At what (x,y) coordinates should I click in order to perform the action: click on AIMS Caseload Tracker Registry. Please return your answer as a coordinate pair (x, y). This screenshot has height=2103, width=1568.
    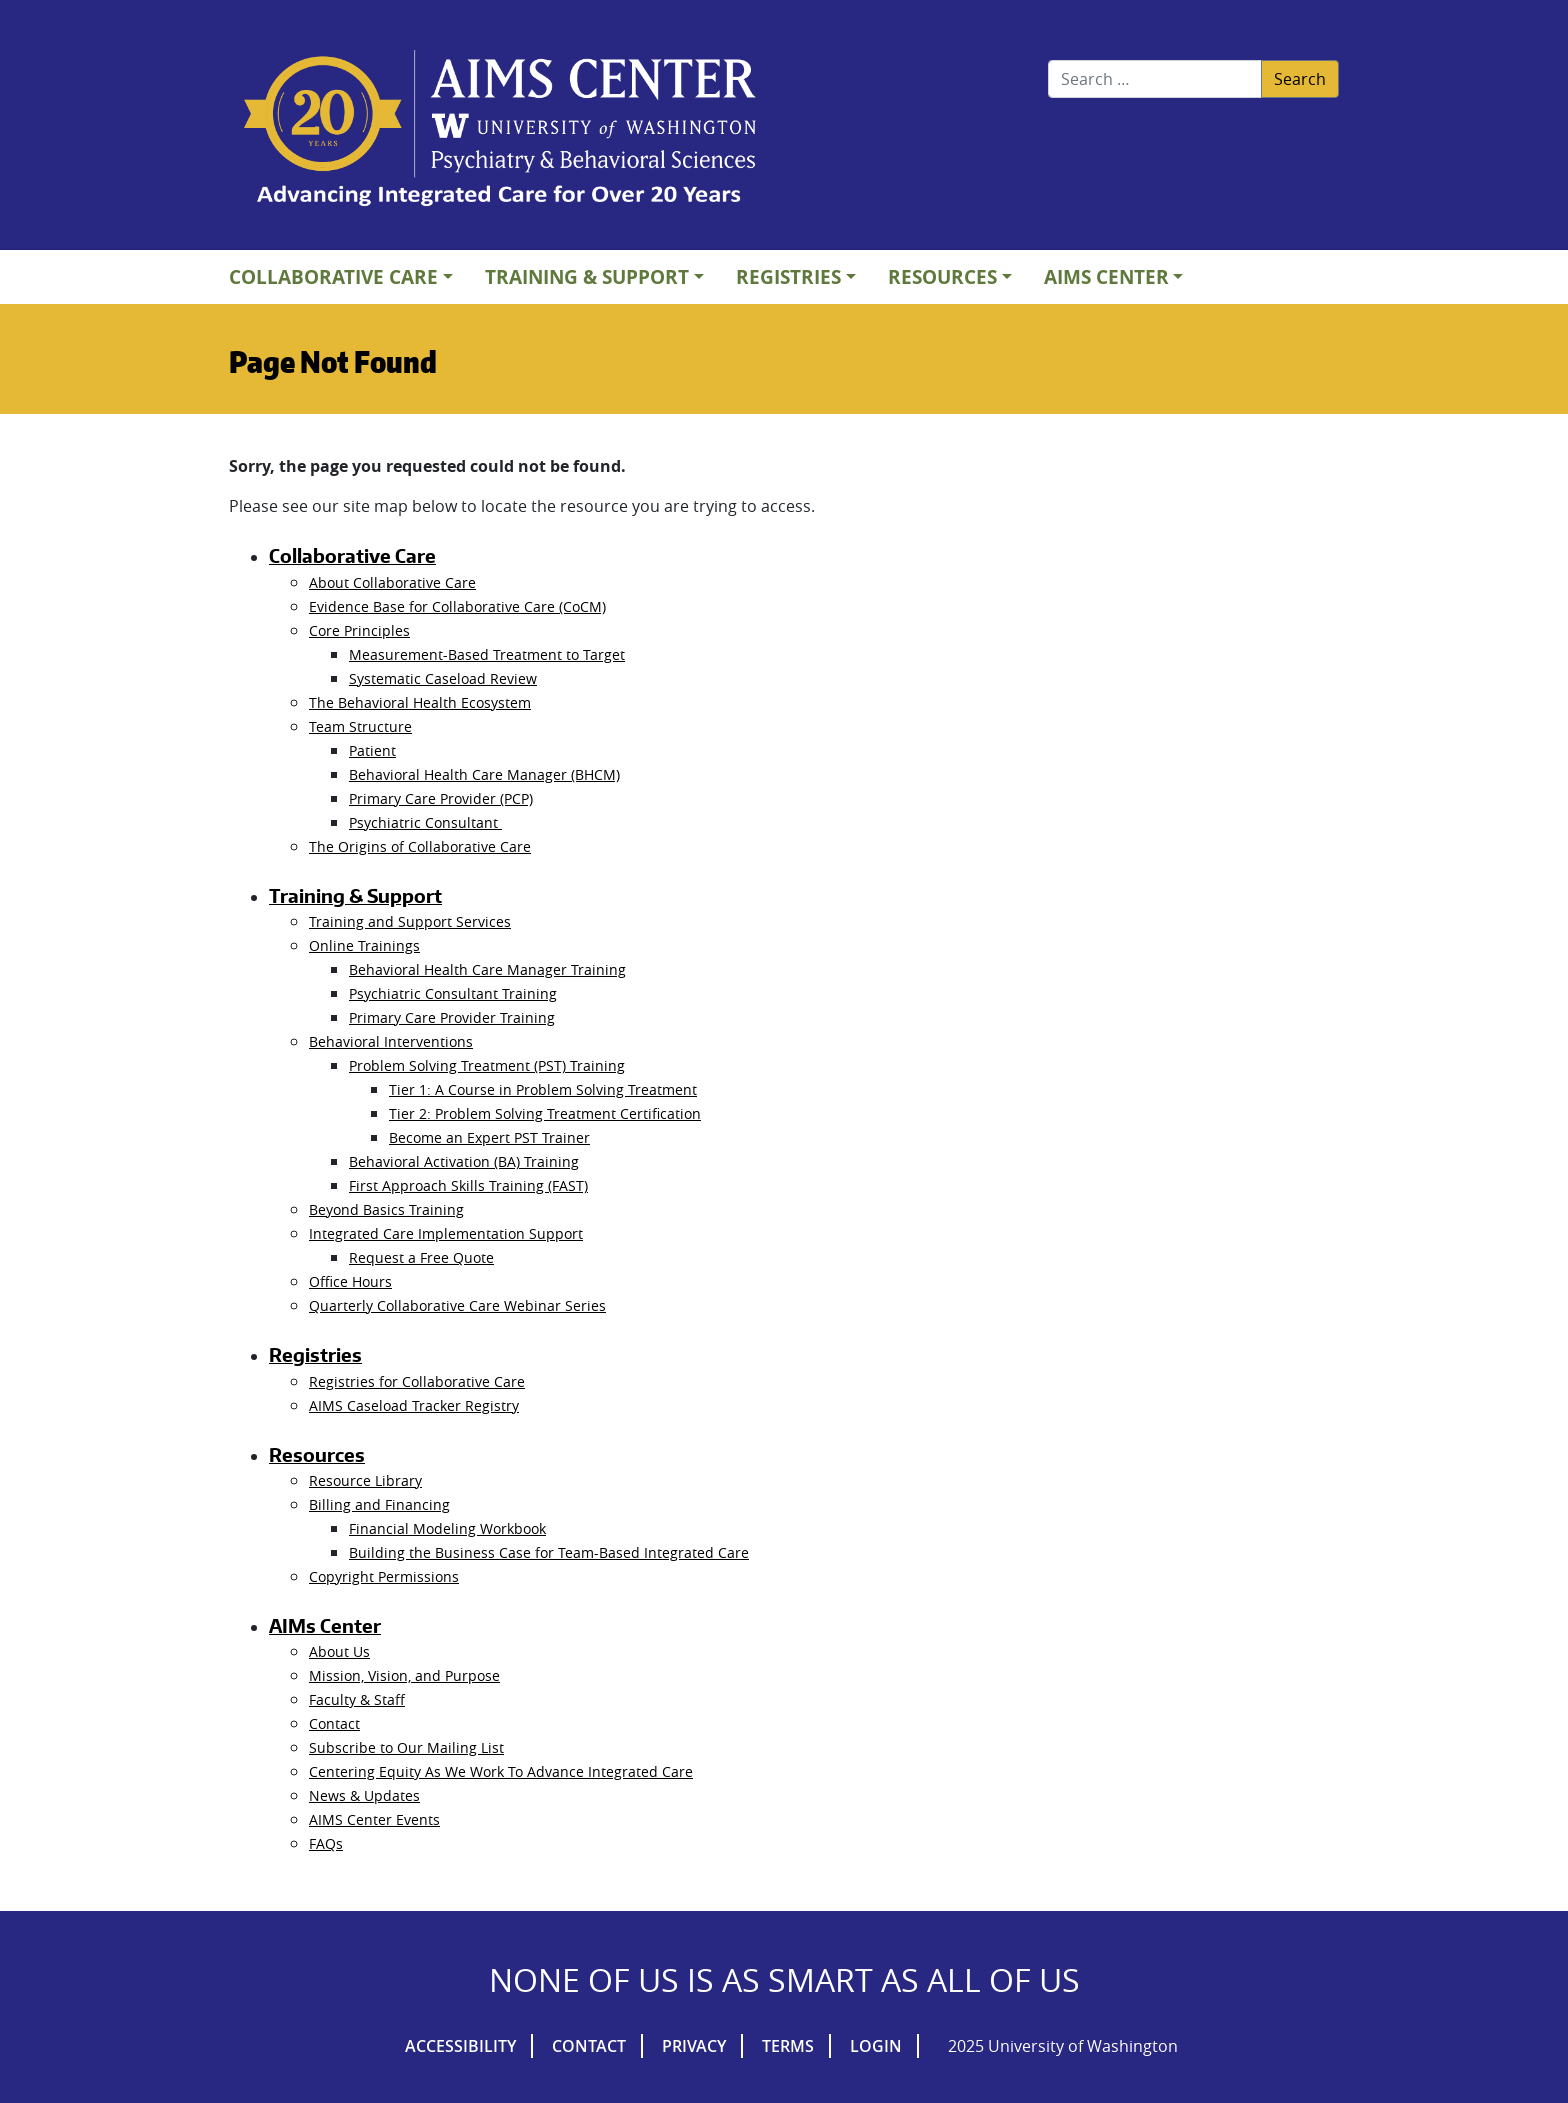
    Looking at the image, I should click on (414, 1405).